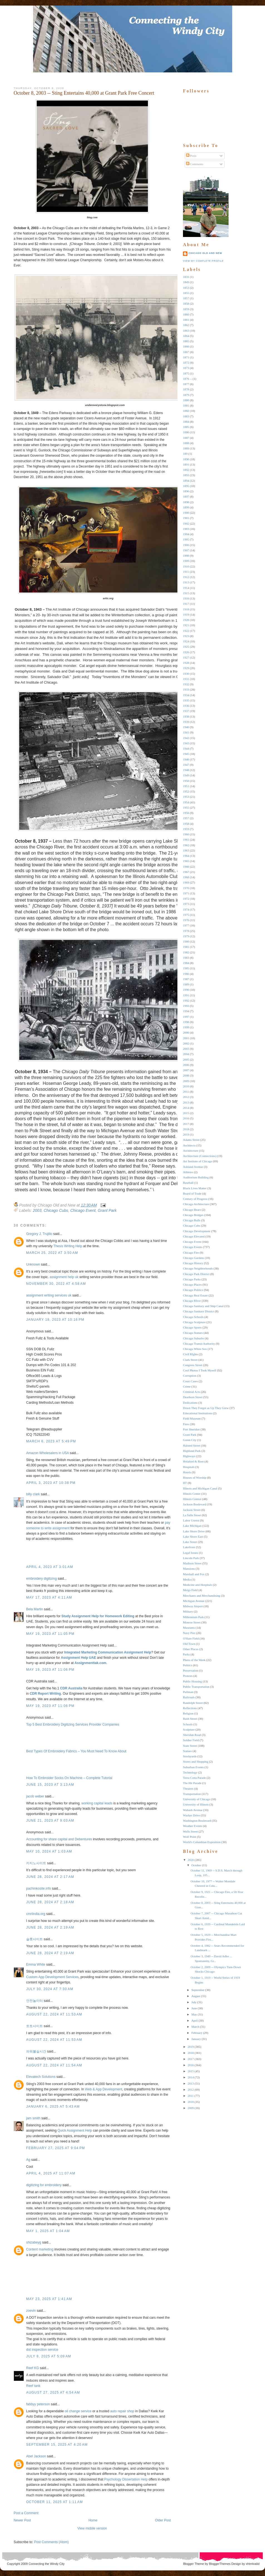 Image resolution: width=265 pixels, height=2576 pixels. What do you see at coordinates (186, 700) in the screenshot?
I see `1935` at bounding box center [186, 700].